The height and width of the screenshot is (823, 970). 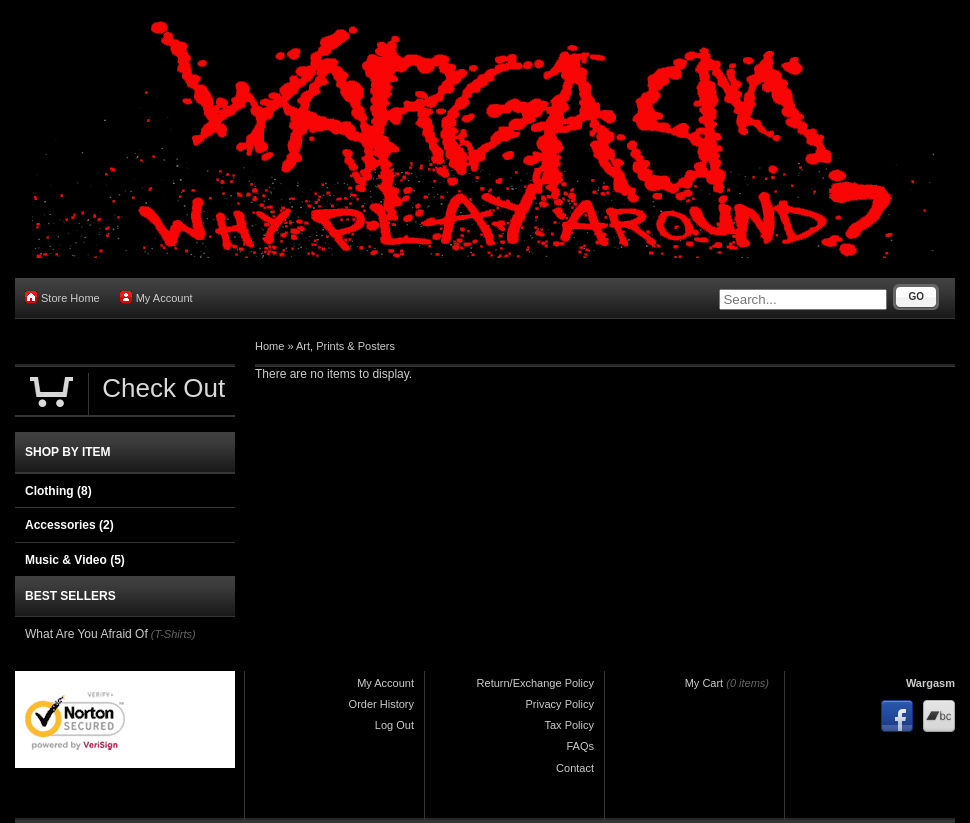 What do you see at coordinates (69, 525) in the screenshot?
I see `Accessories` at bounding box center [69, 525].